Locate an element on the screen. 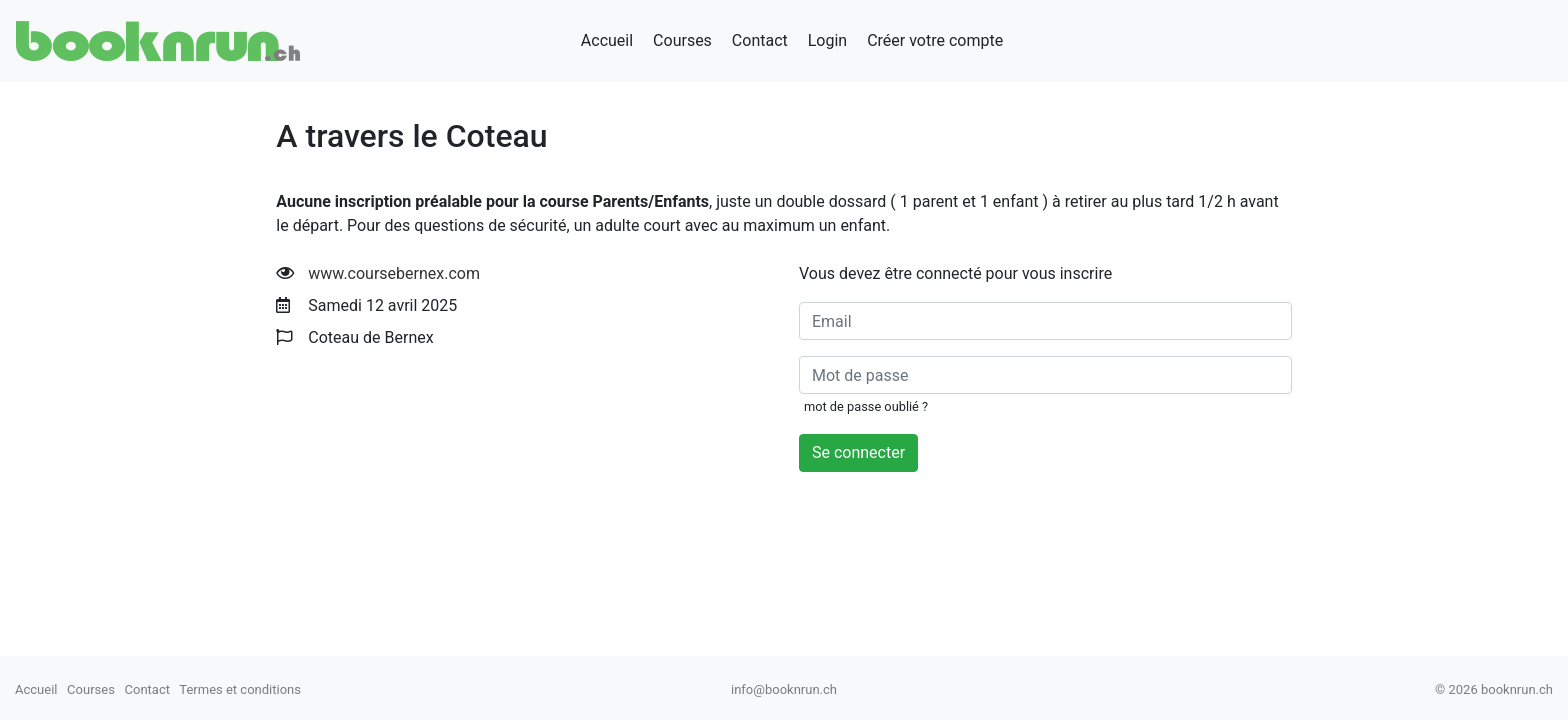 This screenshot has height=720, width=1568. Créer votre compte is located at coordinates (935, 40).